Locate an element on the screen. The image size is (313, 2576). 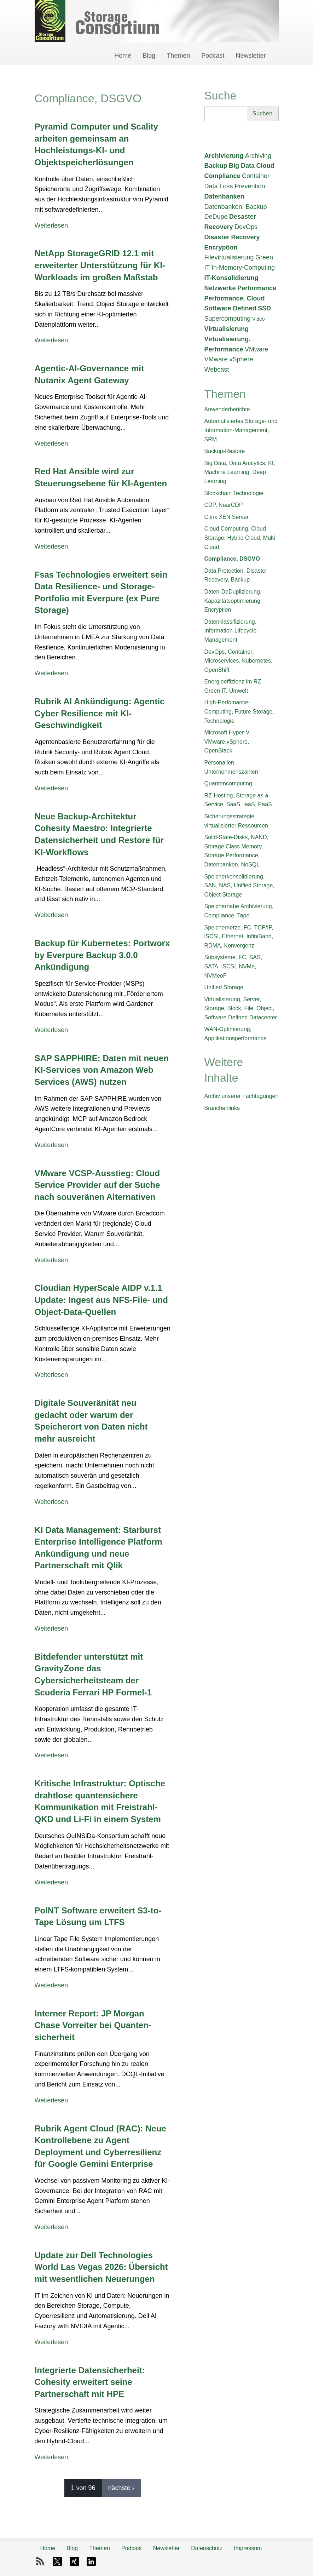
Unified Storage is located at coordinates (223, 987).